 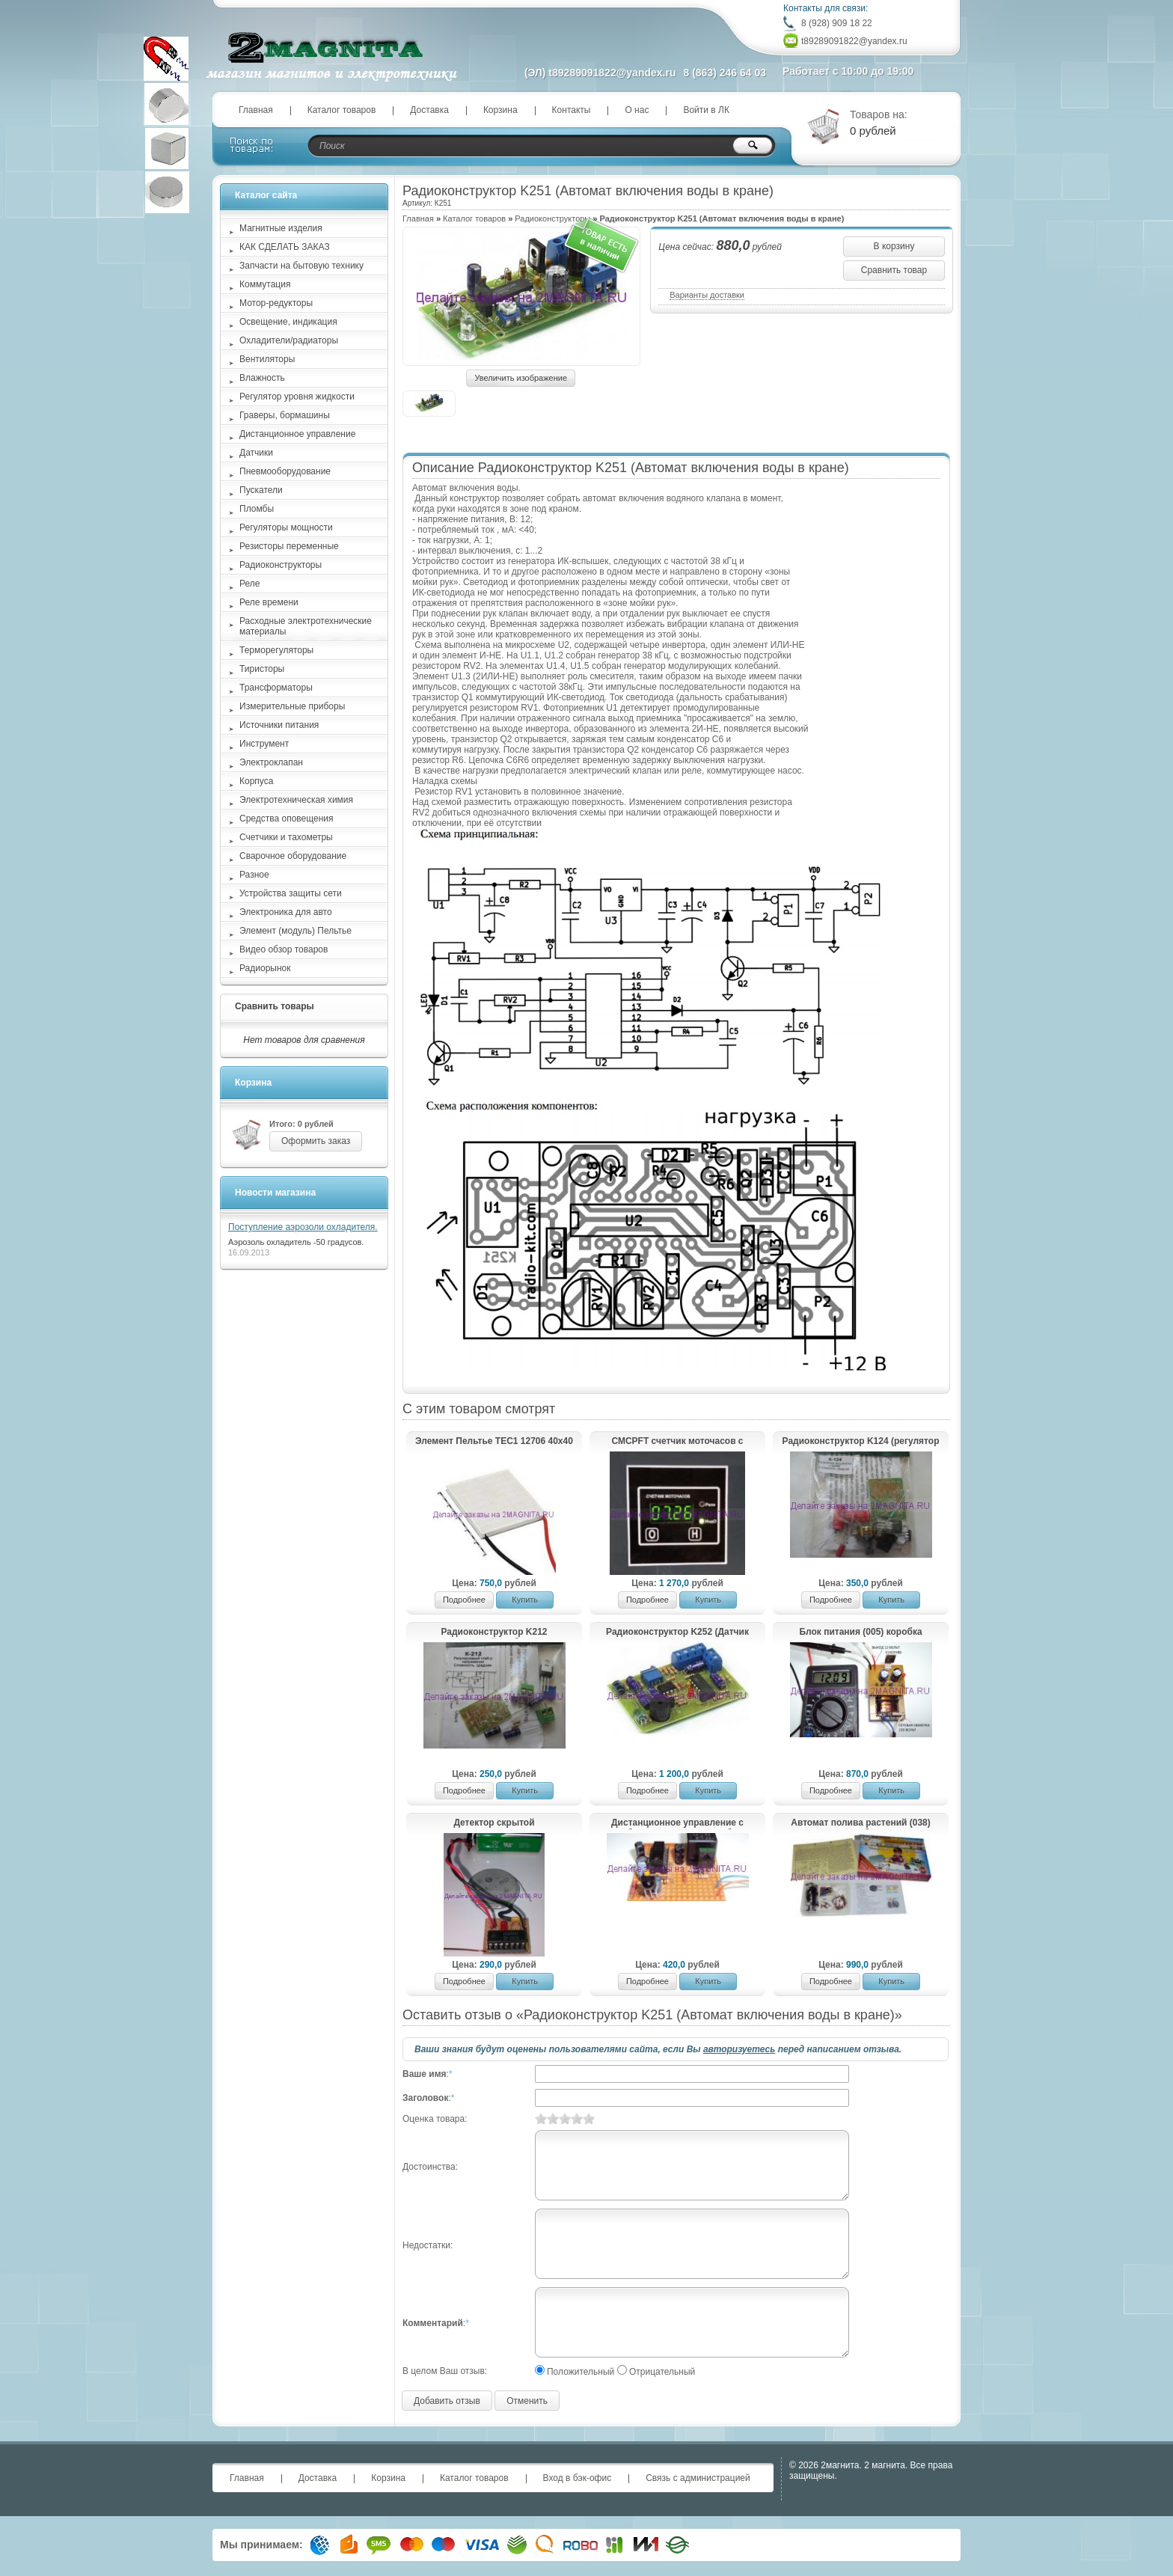 I want to click on Контакты, so click(x=571, y=110).